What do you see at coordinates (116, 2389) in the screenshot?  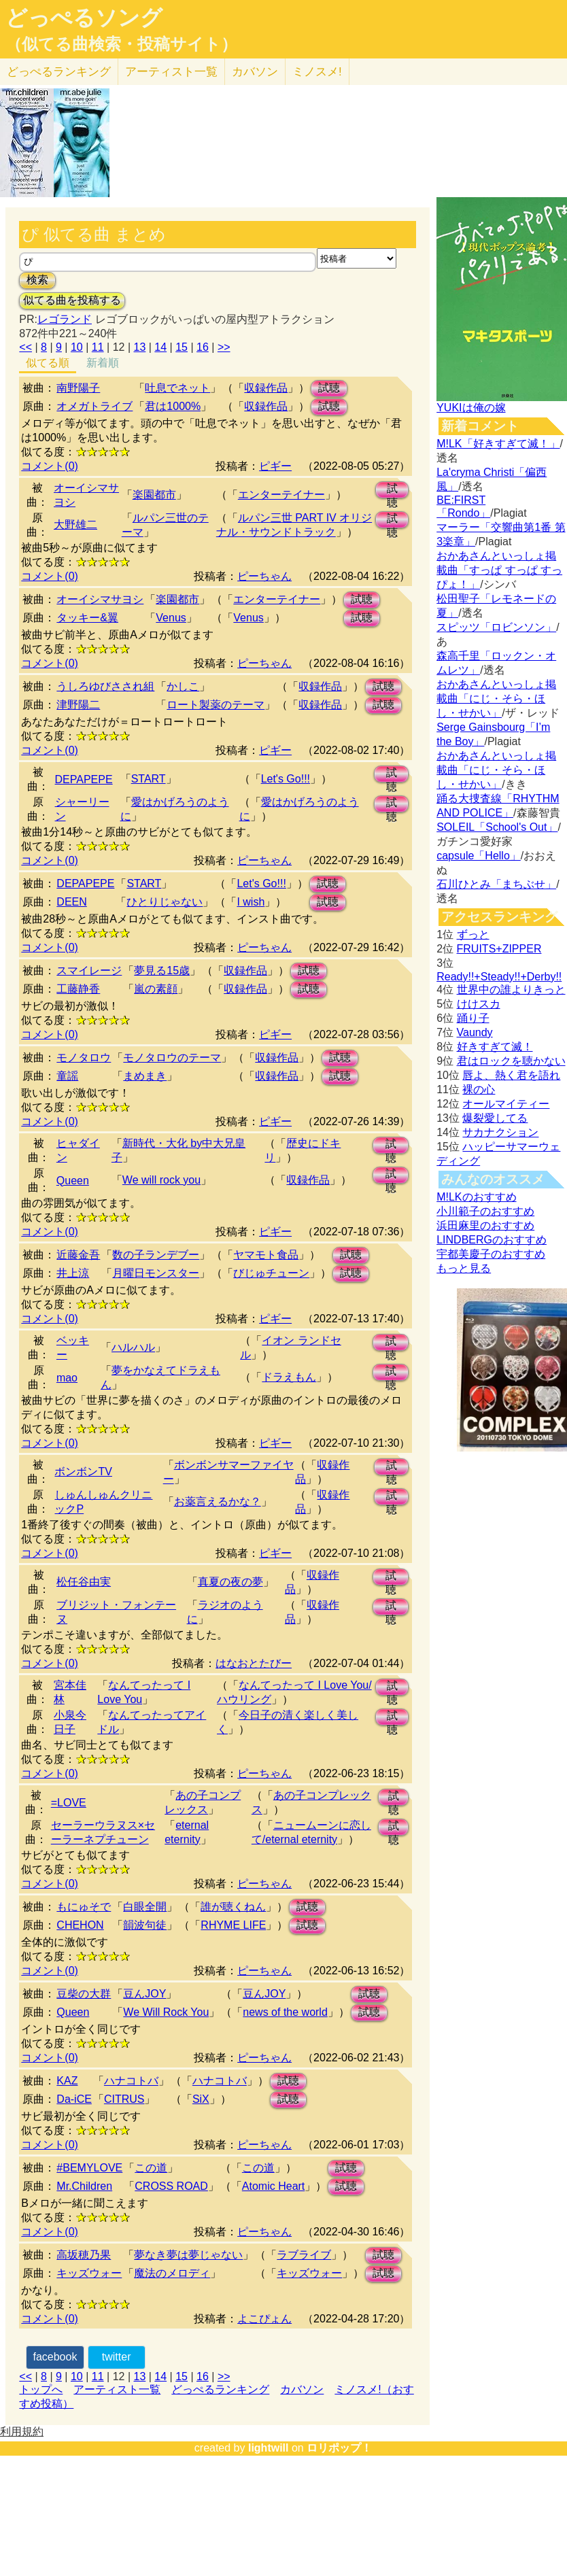 I see `アーティスト一覧` at bounding box center [116, 2389].